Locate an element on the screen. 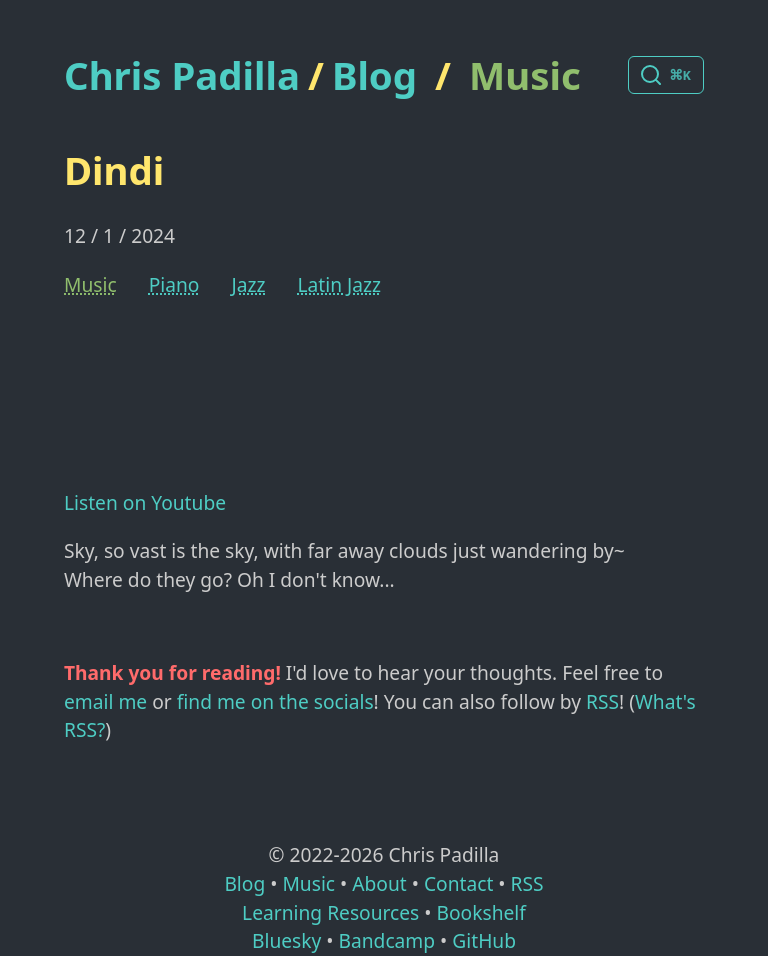  GitHub is located at coordinates (484, 940).